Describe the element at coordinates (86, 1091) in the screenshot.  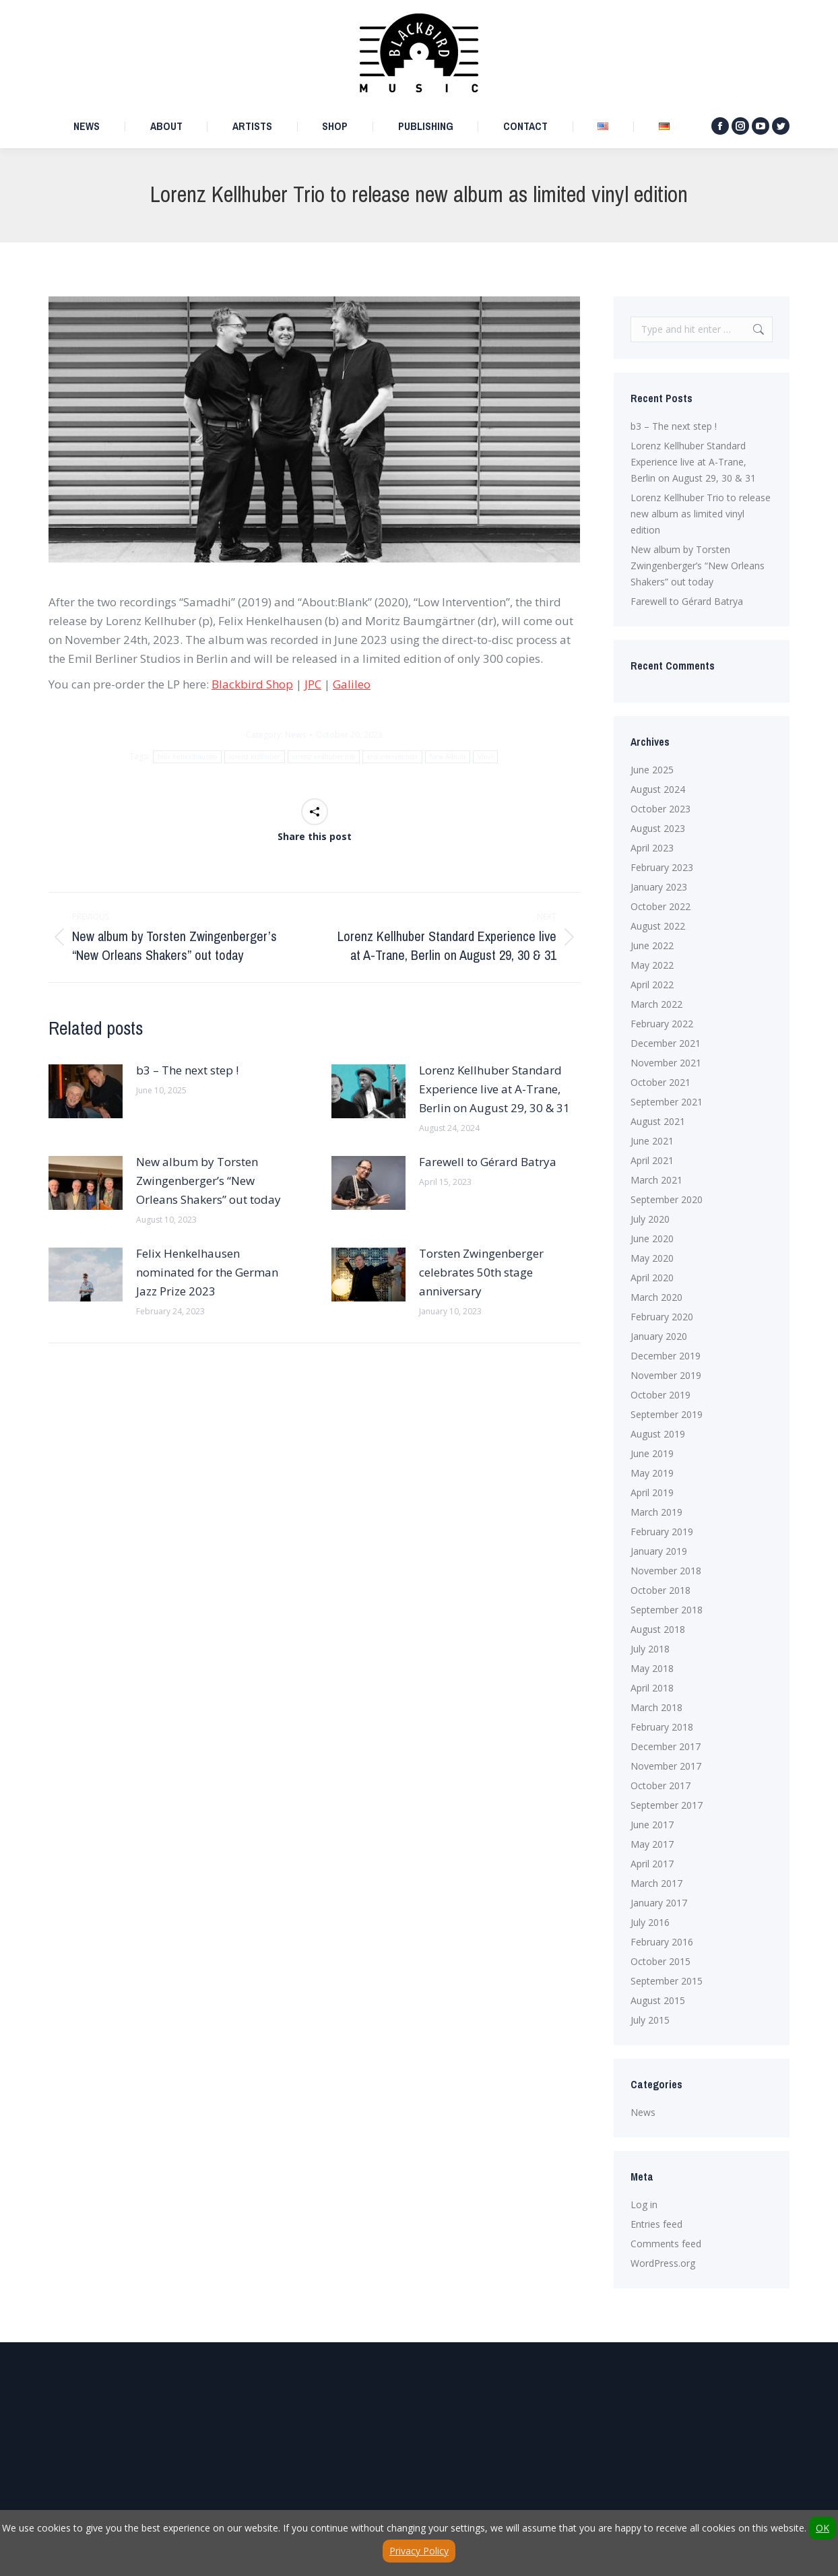
I see `[Post image]` at that location.